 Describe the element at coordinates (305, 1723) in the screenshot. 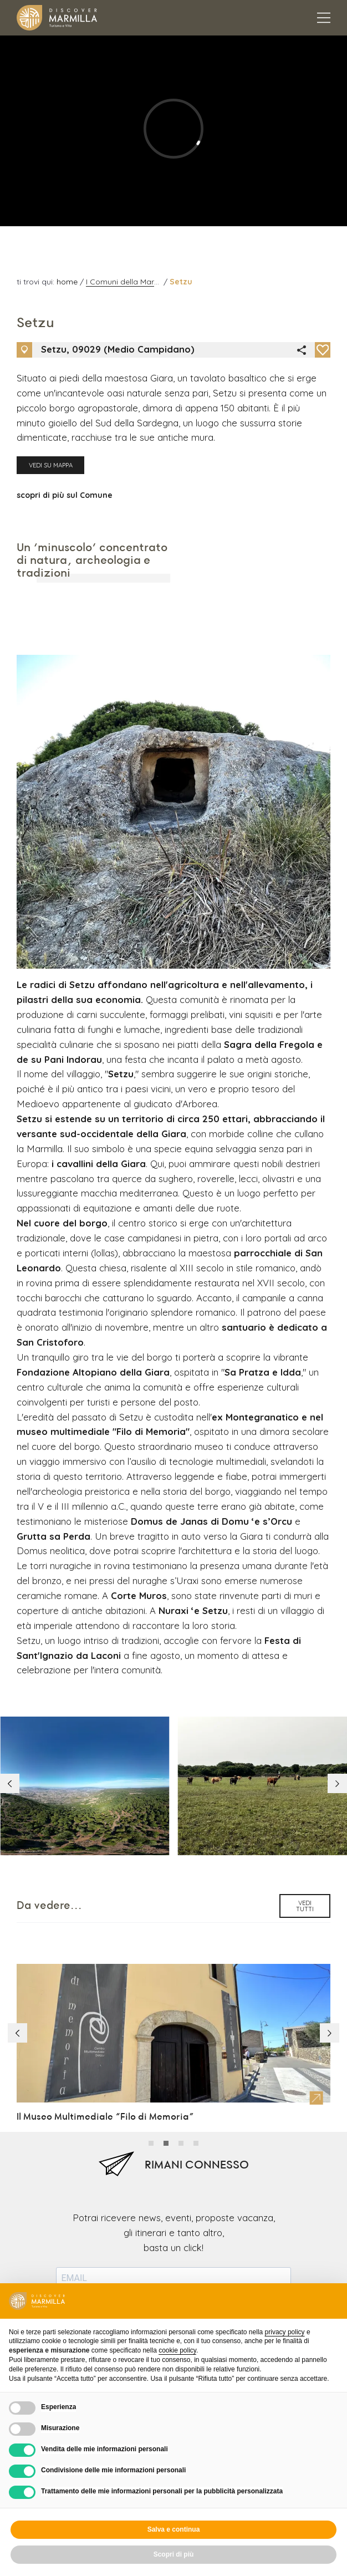

I see `vedi tutti` at that location.